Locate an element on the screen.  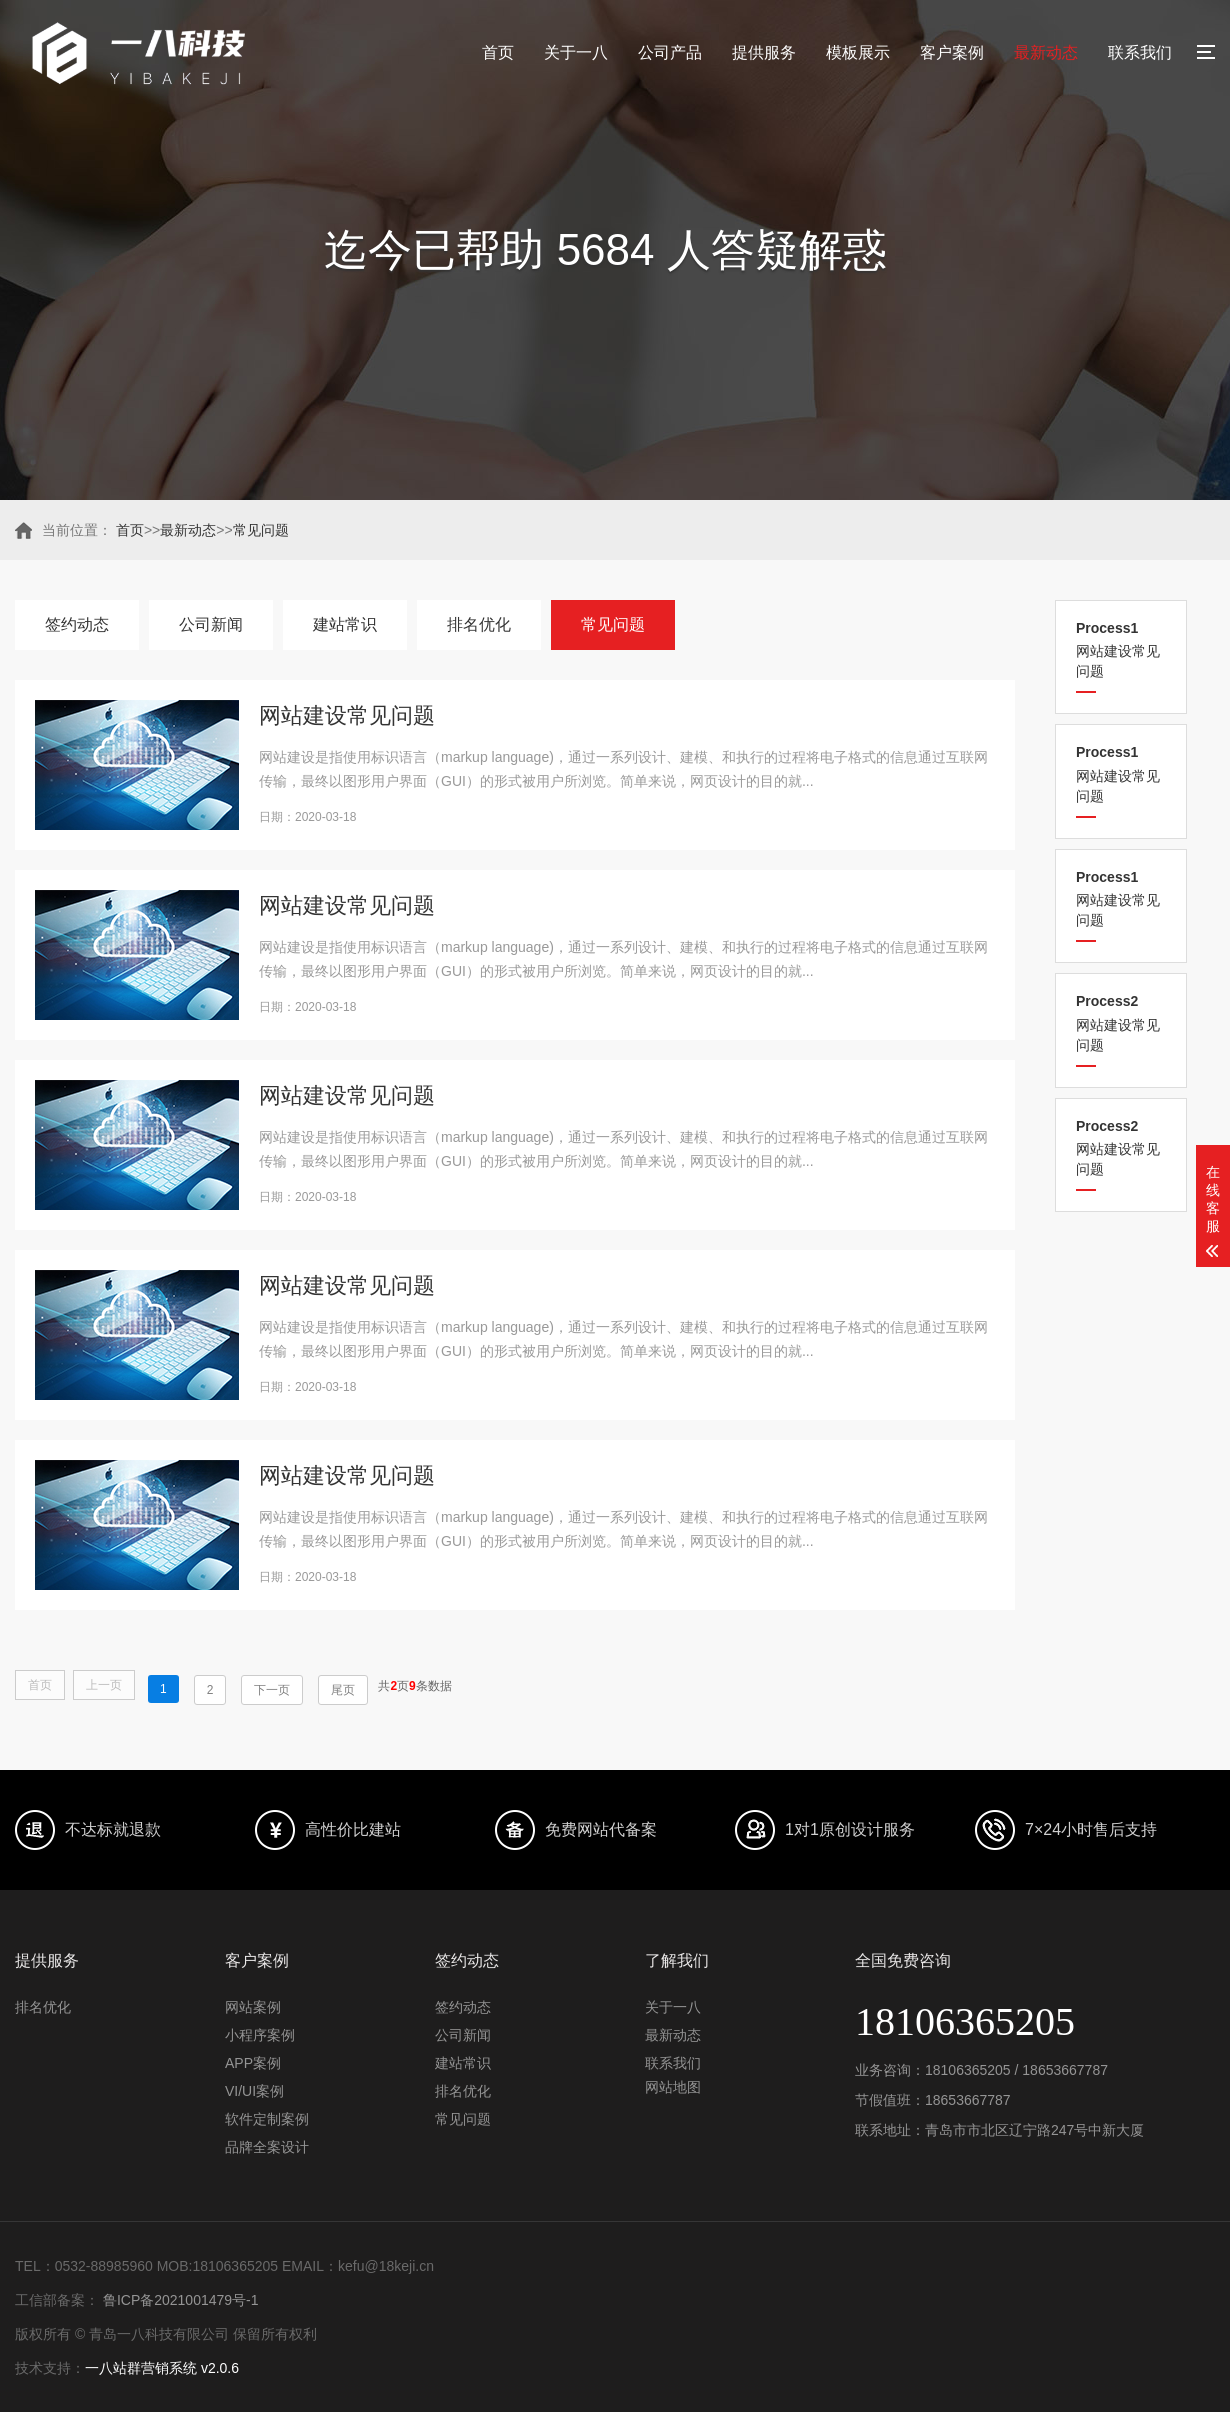
公司产品 is located at coordinates (670, 52).